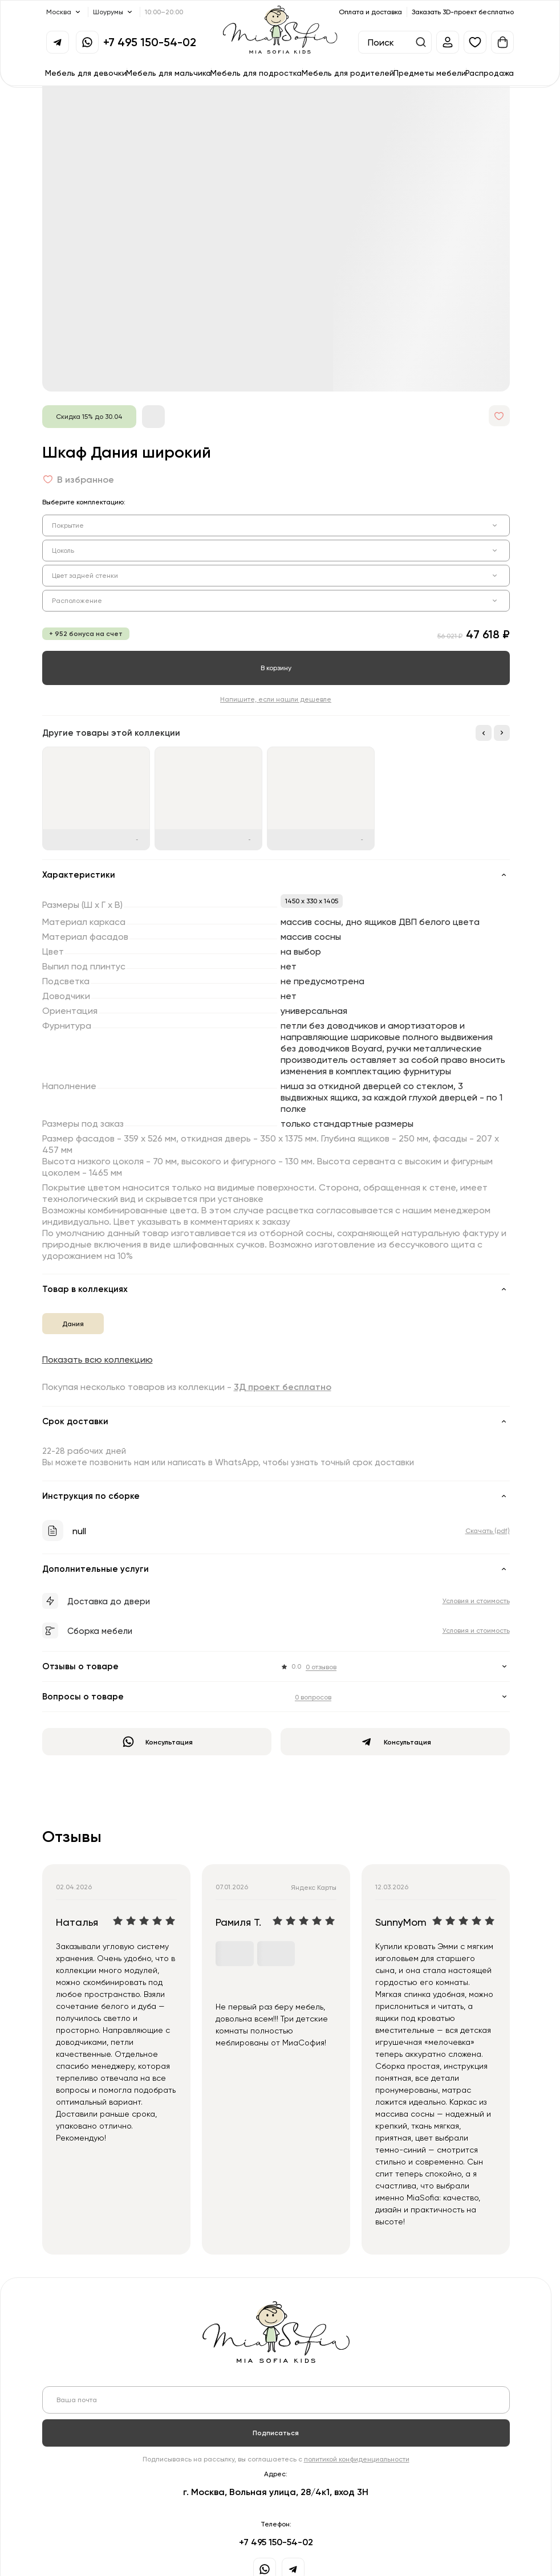 The image size is (560, 2576). What do you see at coordinates (348, 72) in the screenshot?
I see `Мебель для родителей` at bounding box center [348, 72].